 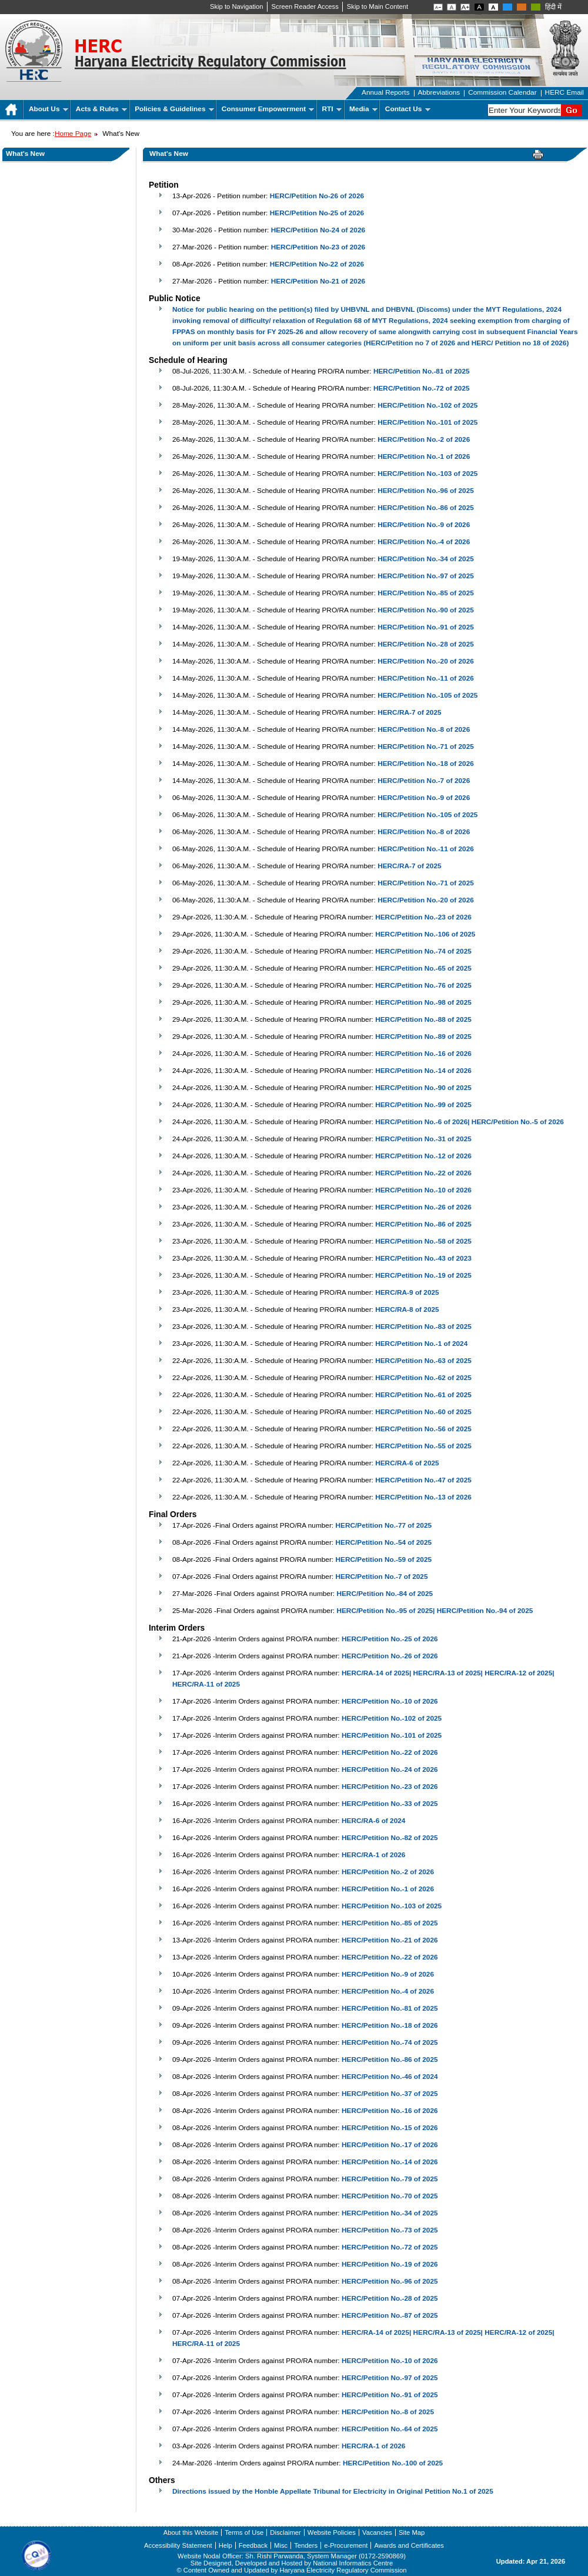 What do you see at coordinates (390, 2315) in the screenshot?
I see `HERC/Petition No.-87 of 2025` at bounding box center [390, 2315].